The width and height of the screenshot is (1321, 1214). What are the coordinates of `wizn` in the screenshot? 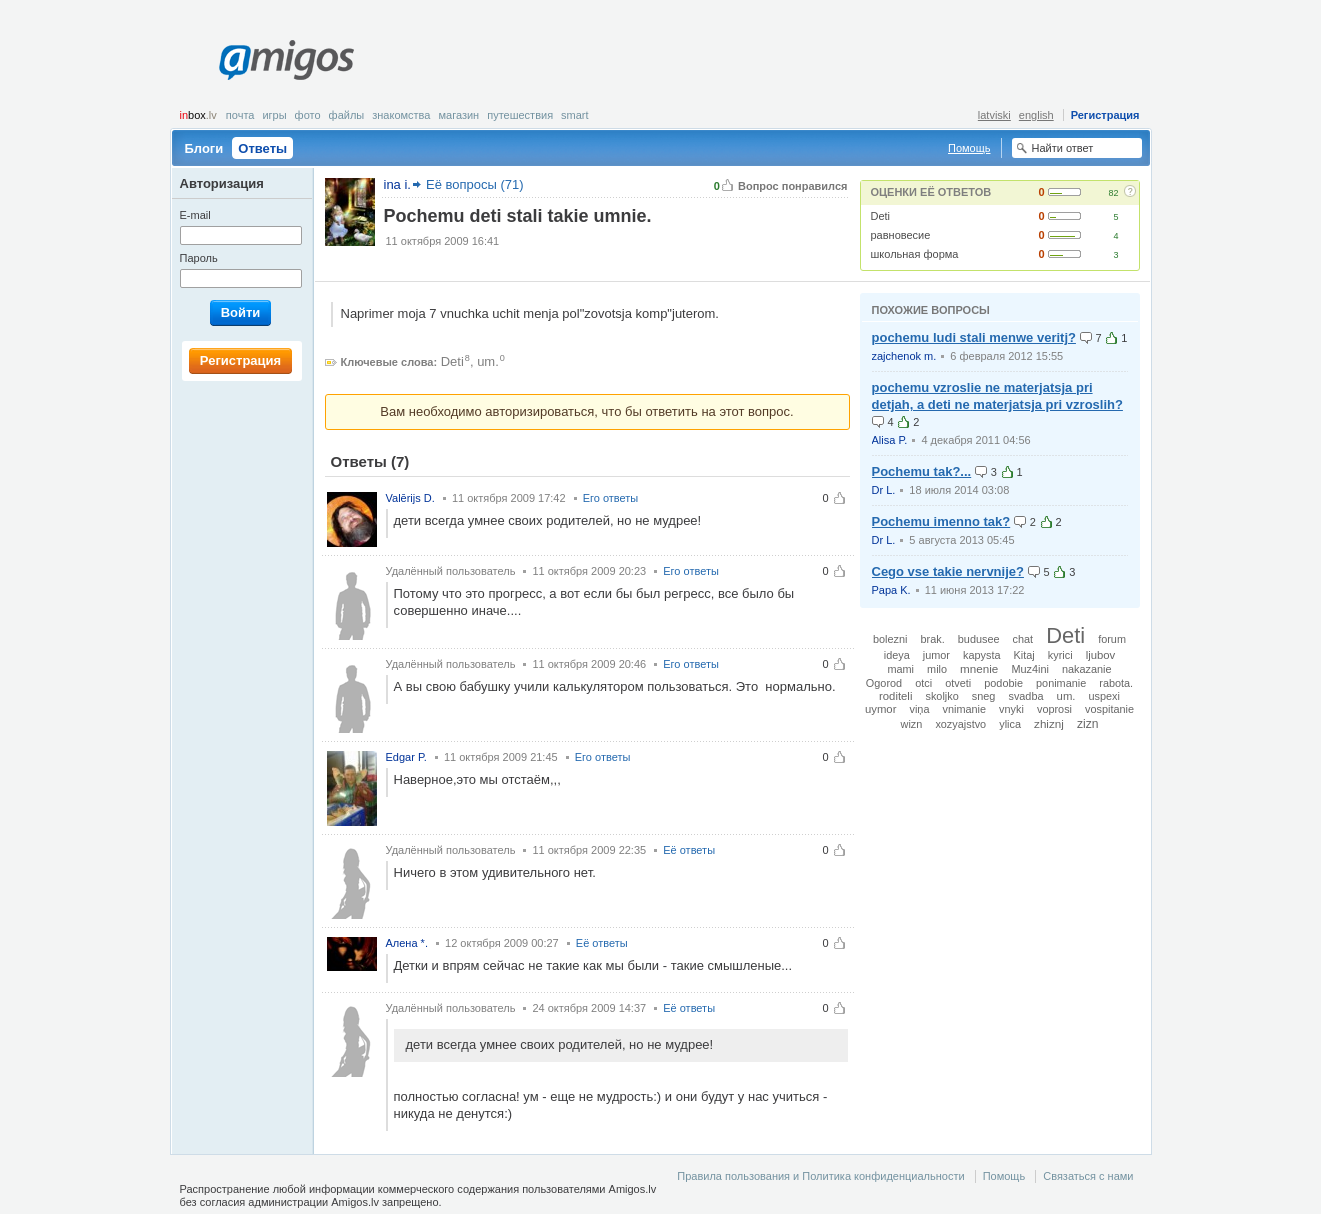 It's located at (912, 724).